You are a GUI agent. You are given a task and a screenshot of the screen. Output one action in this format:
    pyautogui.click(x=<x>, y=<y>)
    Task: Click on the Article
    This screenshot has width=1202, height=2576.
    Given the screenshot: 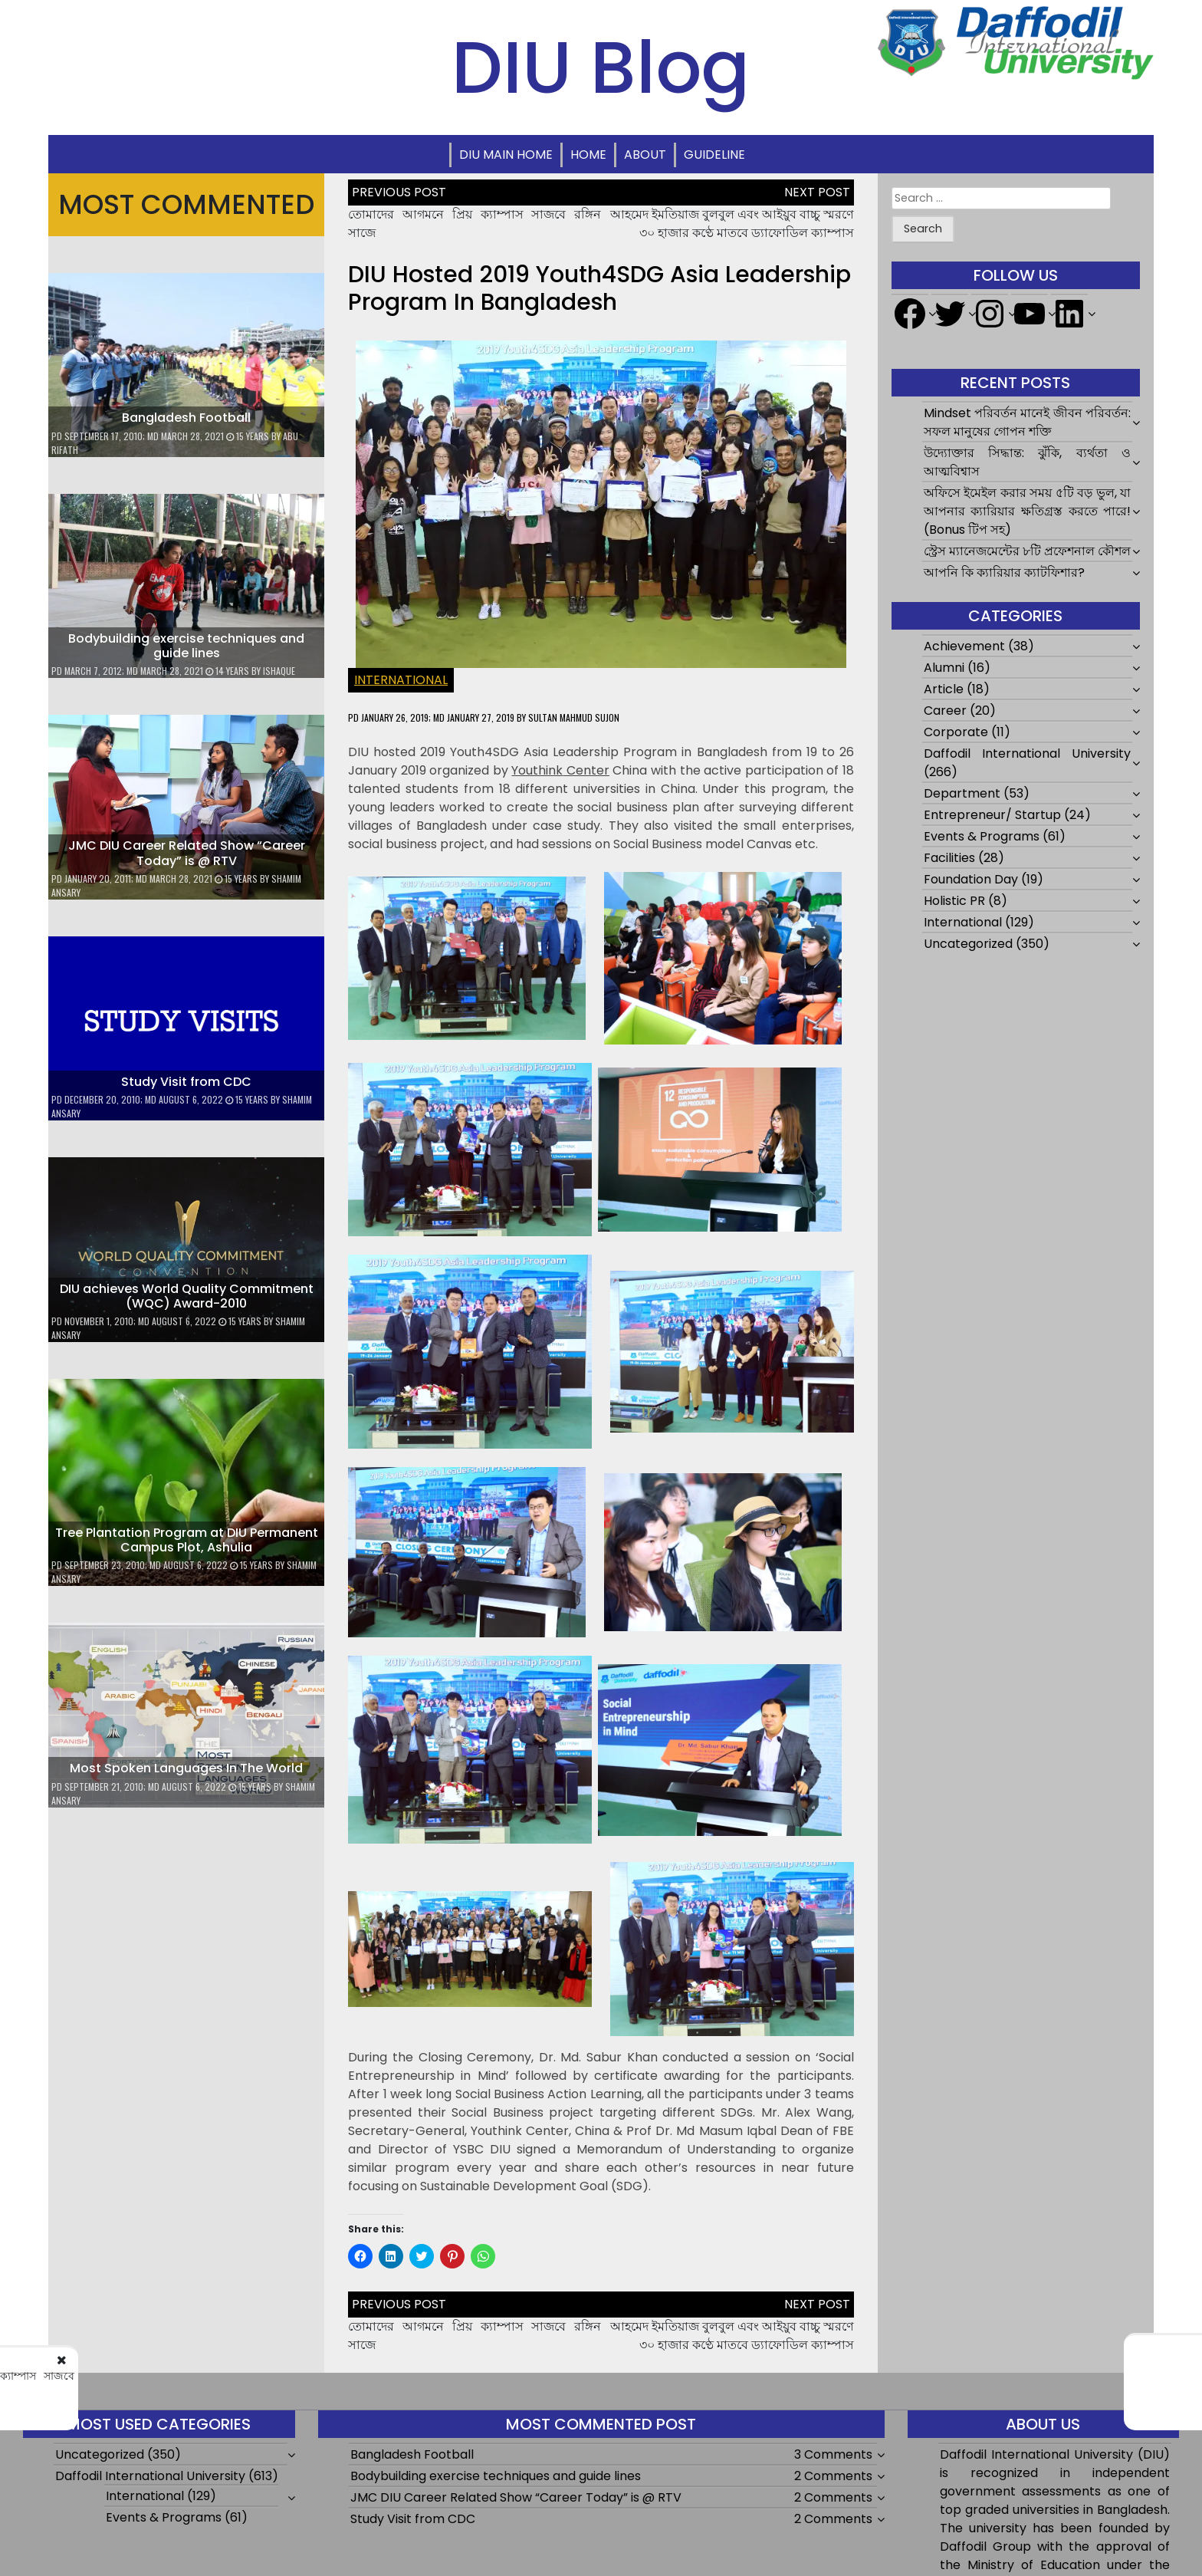 What is the action you would take?
    pyautogui.click(x=944, y=689)
    